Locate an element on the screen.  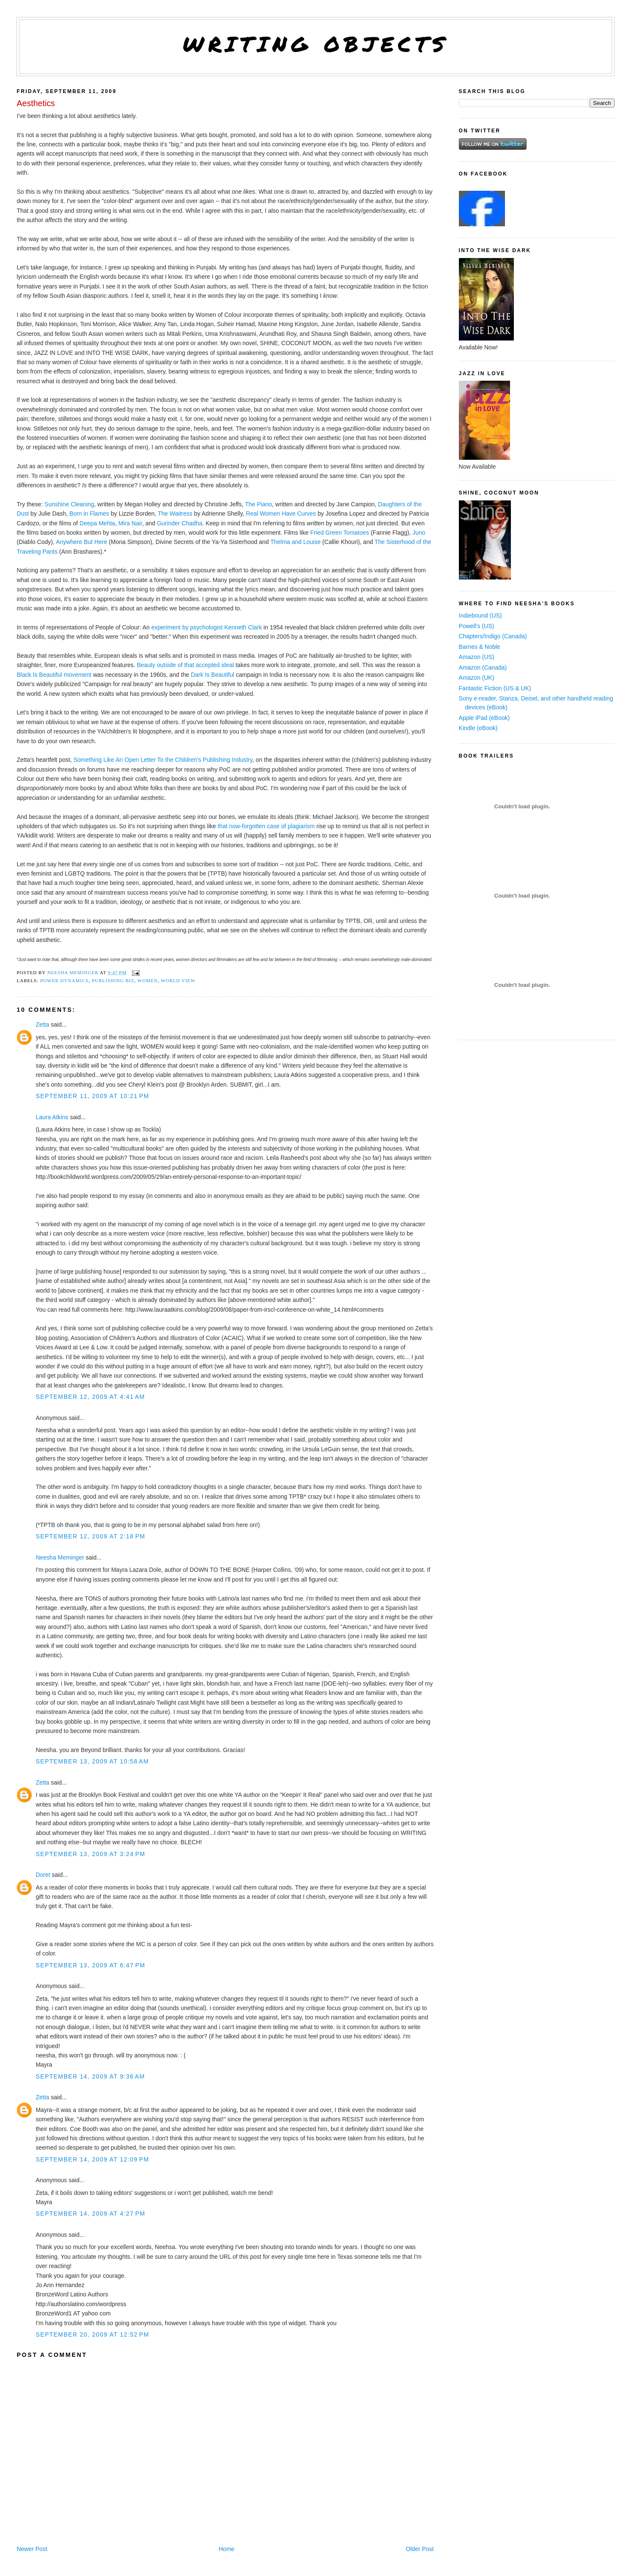
September 14, 2009 at 12:09 PM is located at coordinates (92, 2159).